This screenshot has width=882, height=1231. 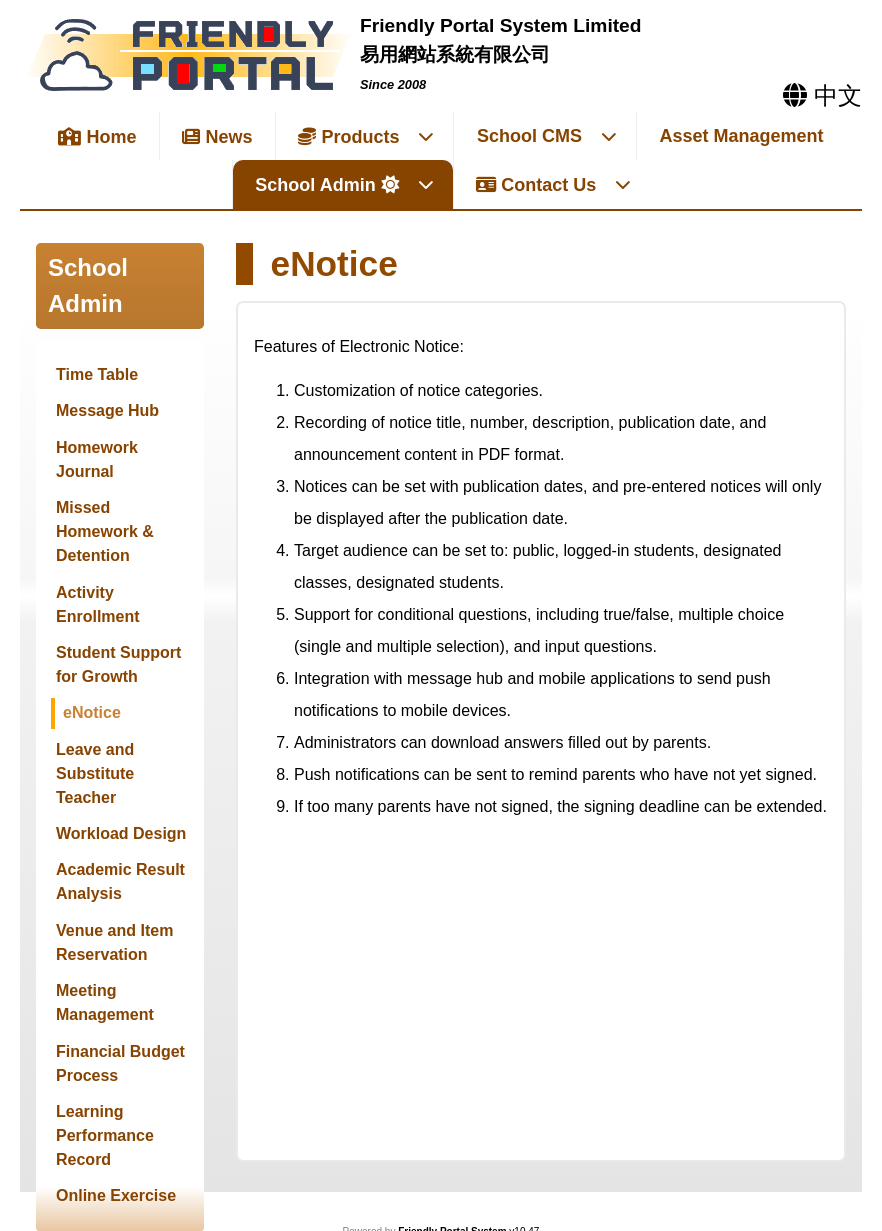 What do you see at coordinates (105, 1002) in the screenshot?
I see `Meeting Management` at bounding box center [105, 1002].